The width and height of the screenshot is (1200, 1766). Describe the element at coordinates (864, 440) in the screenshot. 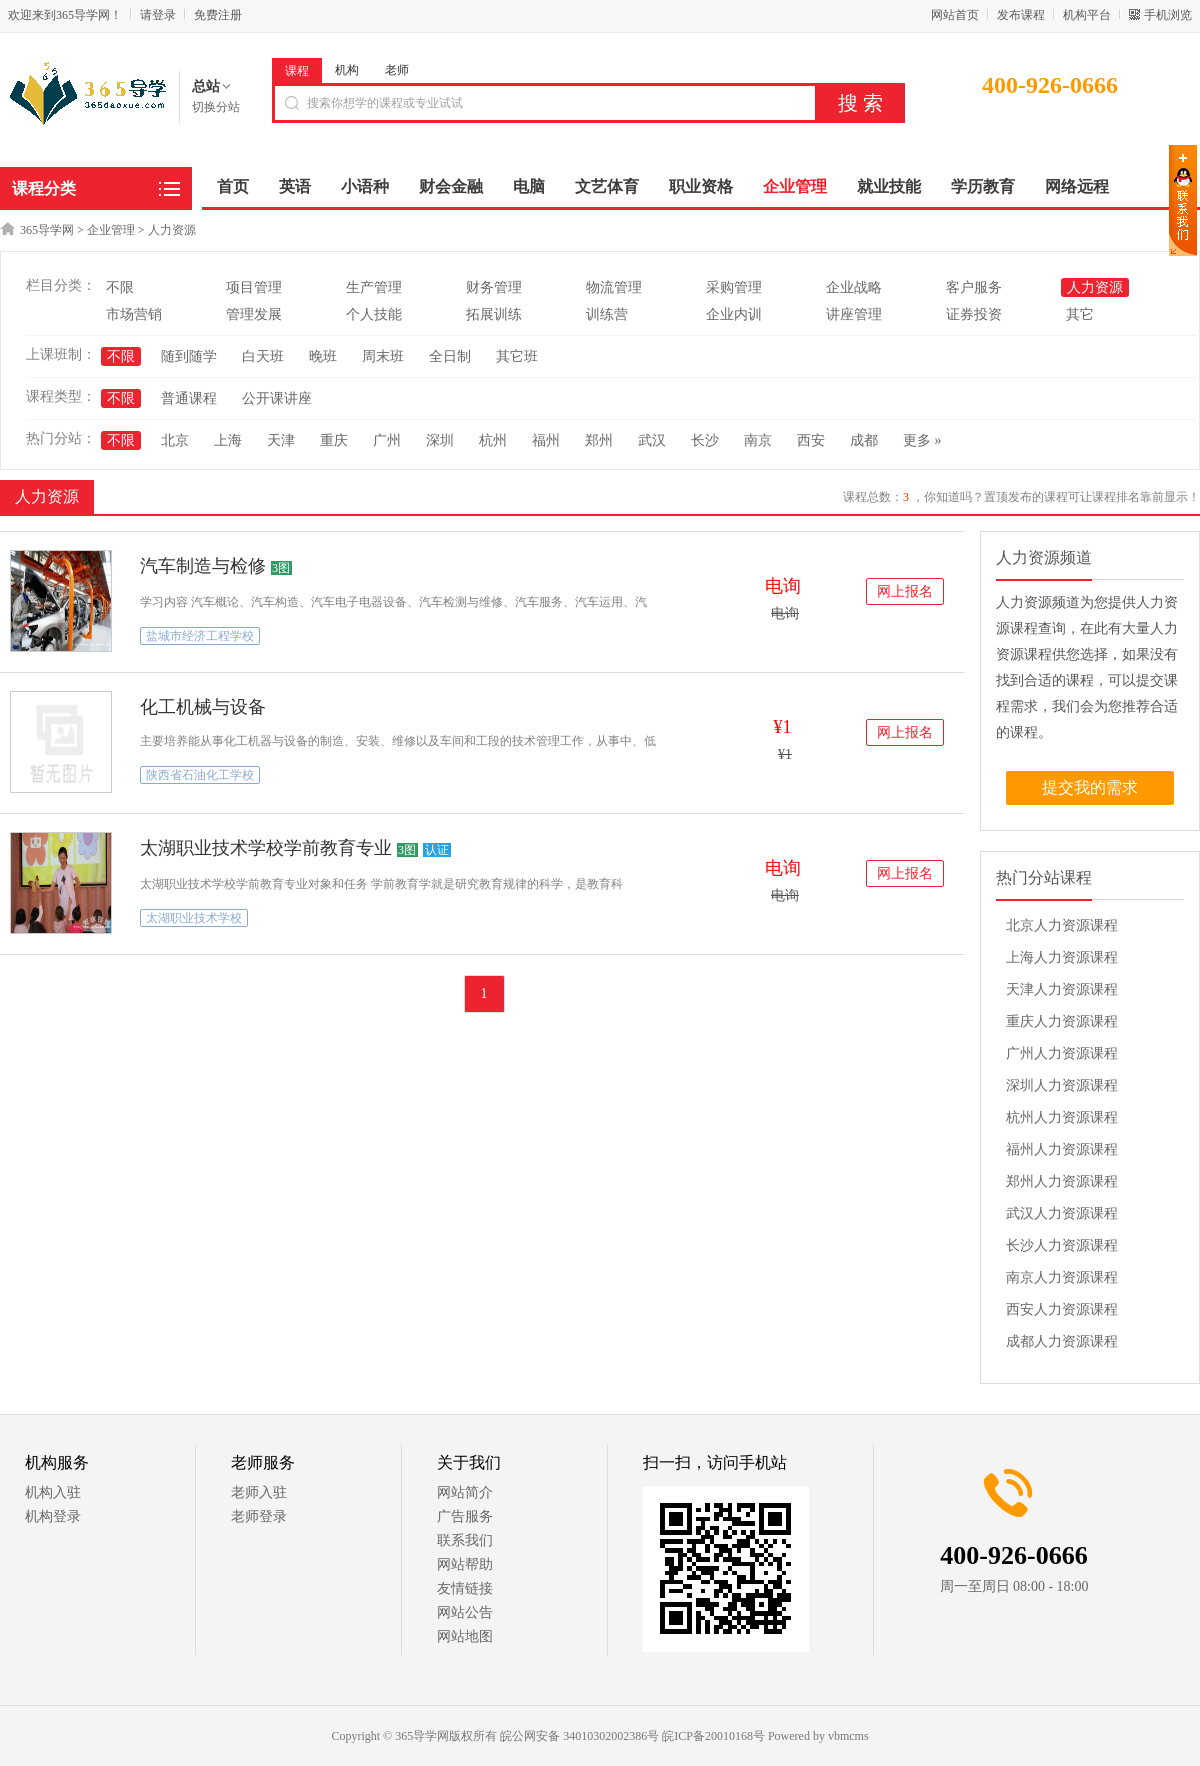

I see `成都` at that location.